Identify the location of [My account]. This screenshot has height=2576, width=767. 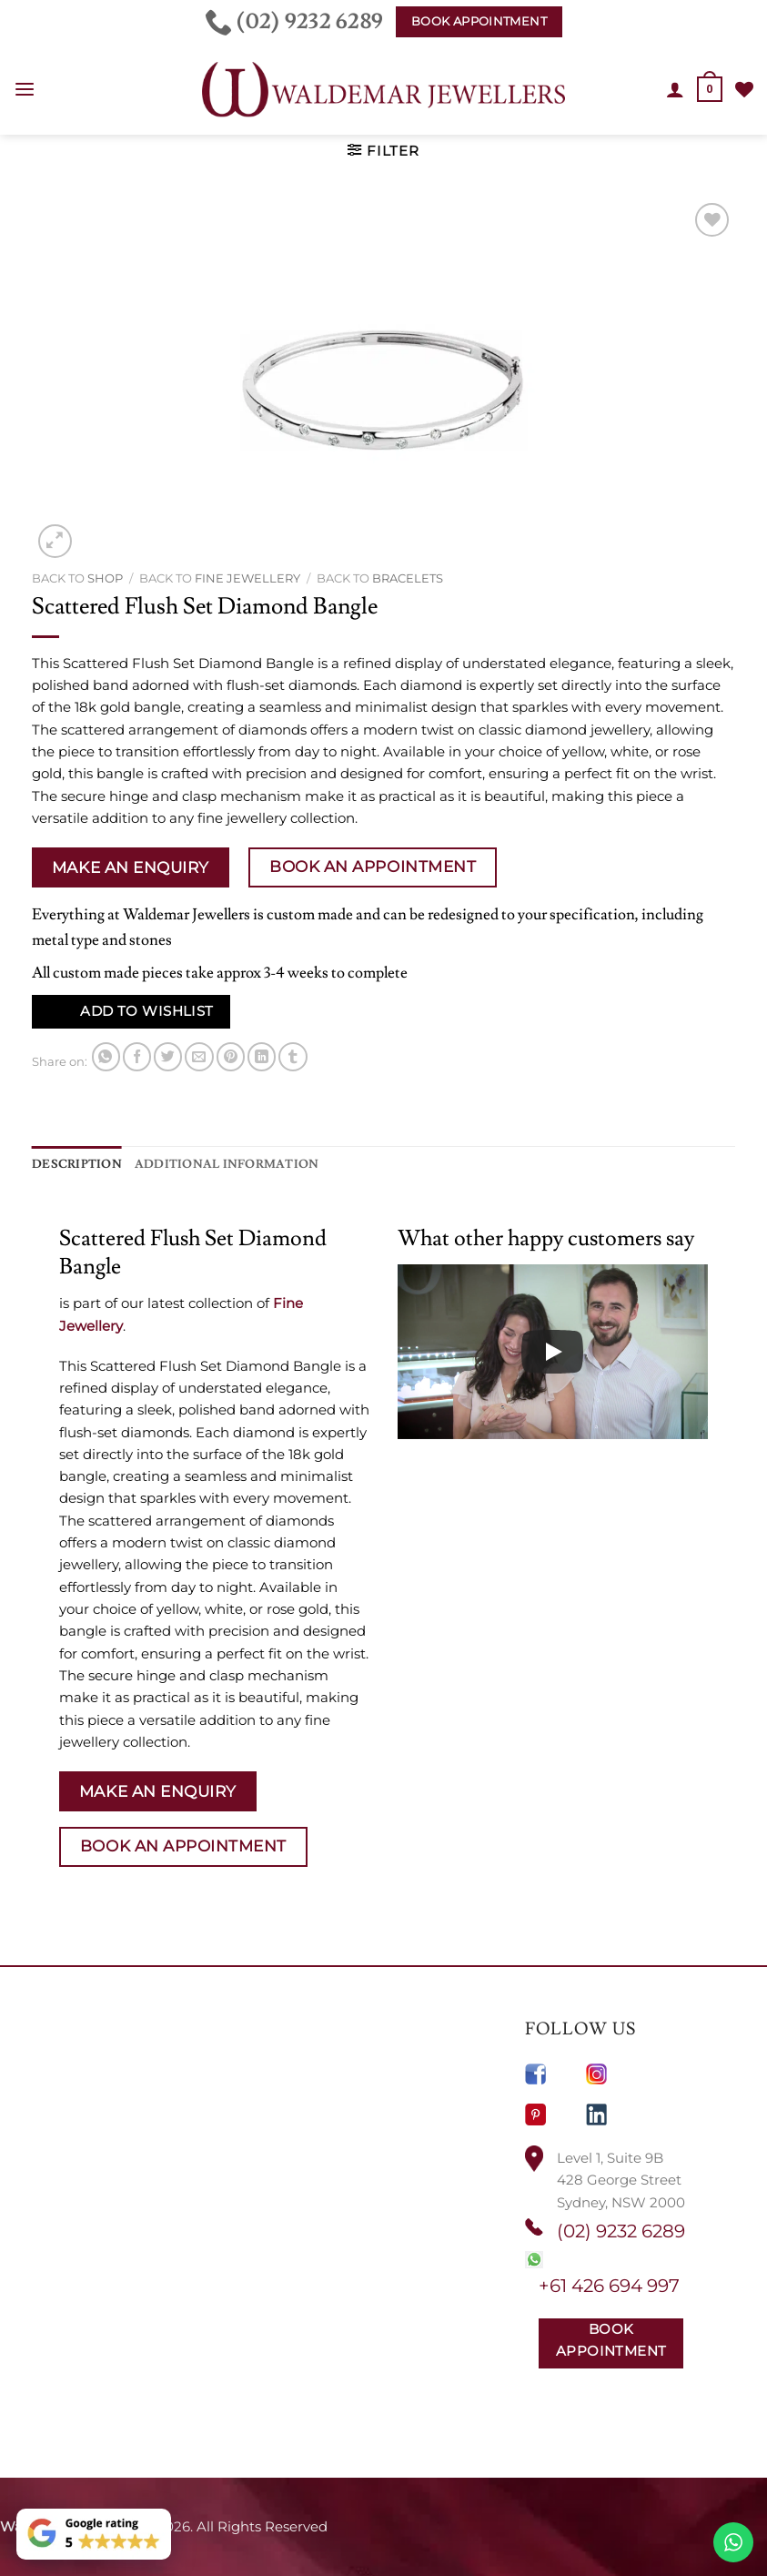
(676, 89).